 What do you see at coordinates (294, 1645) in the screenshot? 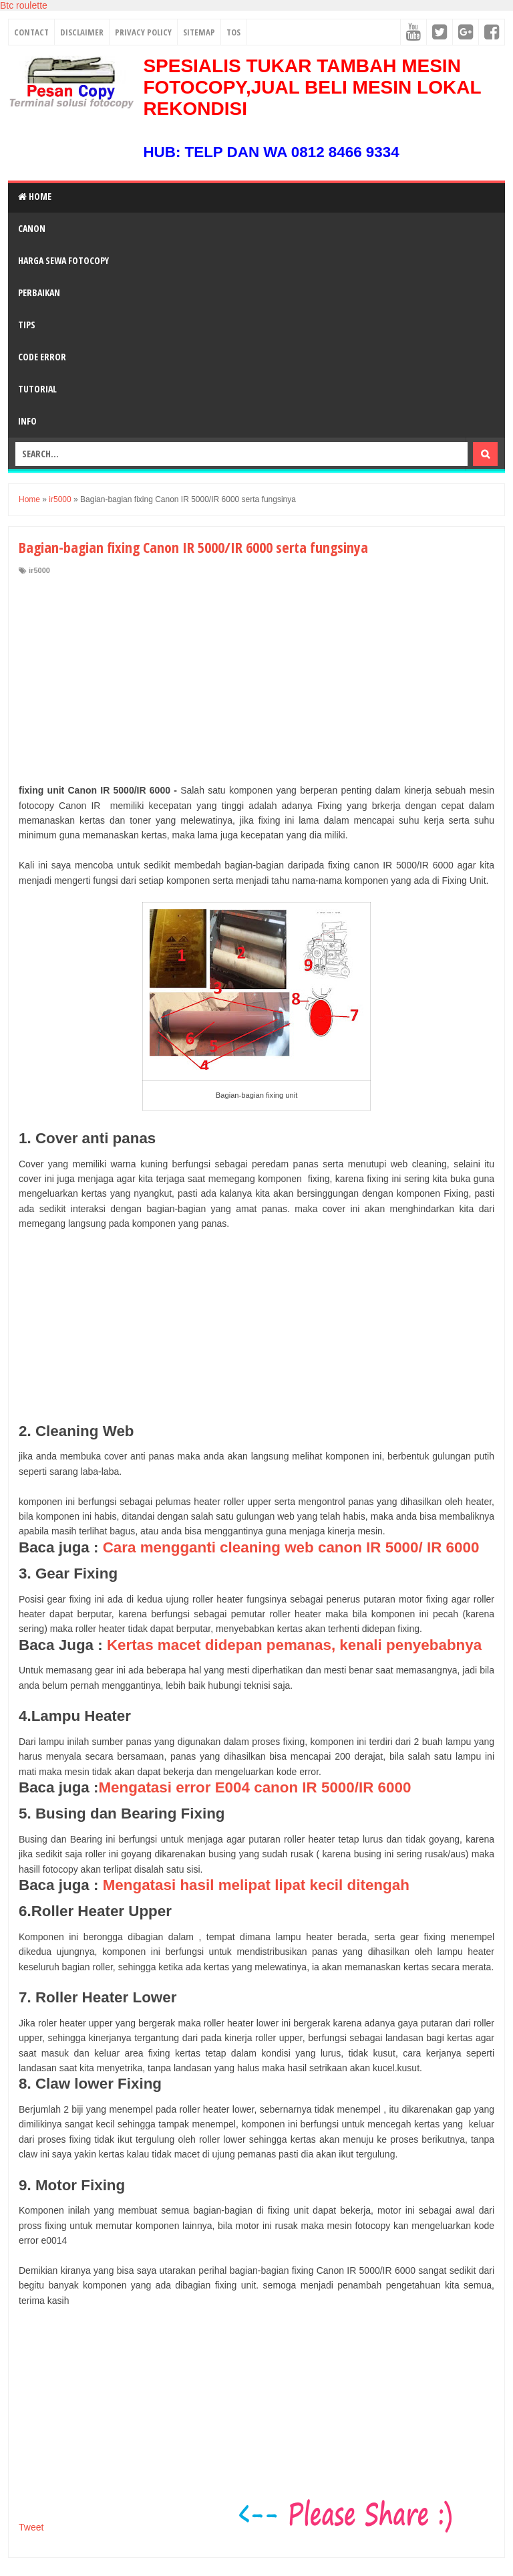
I see `Kertas macet didepan pemanas, kenali penyebabnya` at bounding box center [294, 1645].